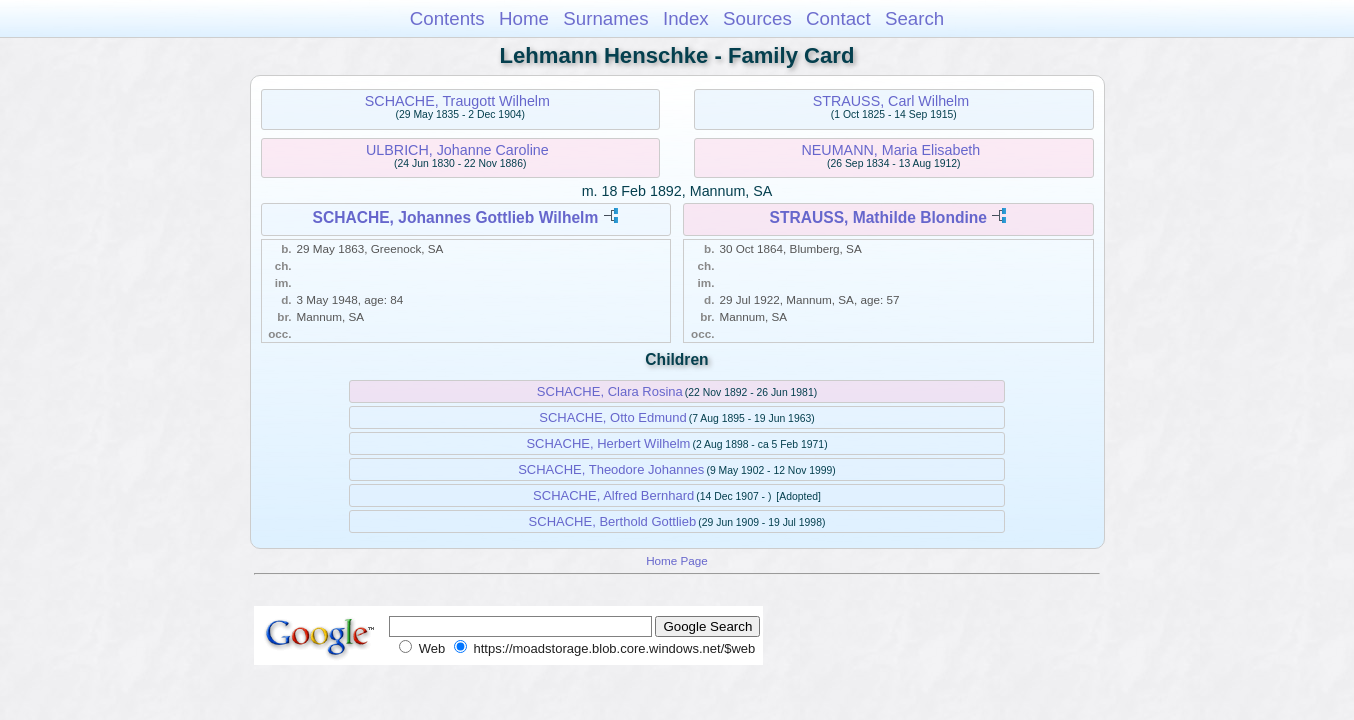 This screenshot has height=720, width=1354. I want to click on SCHACHE, Traugott Wilhelm, so click(457, 101).